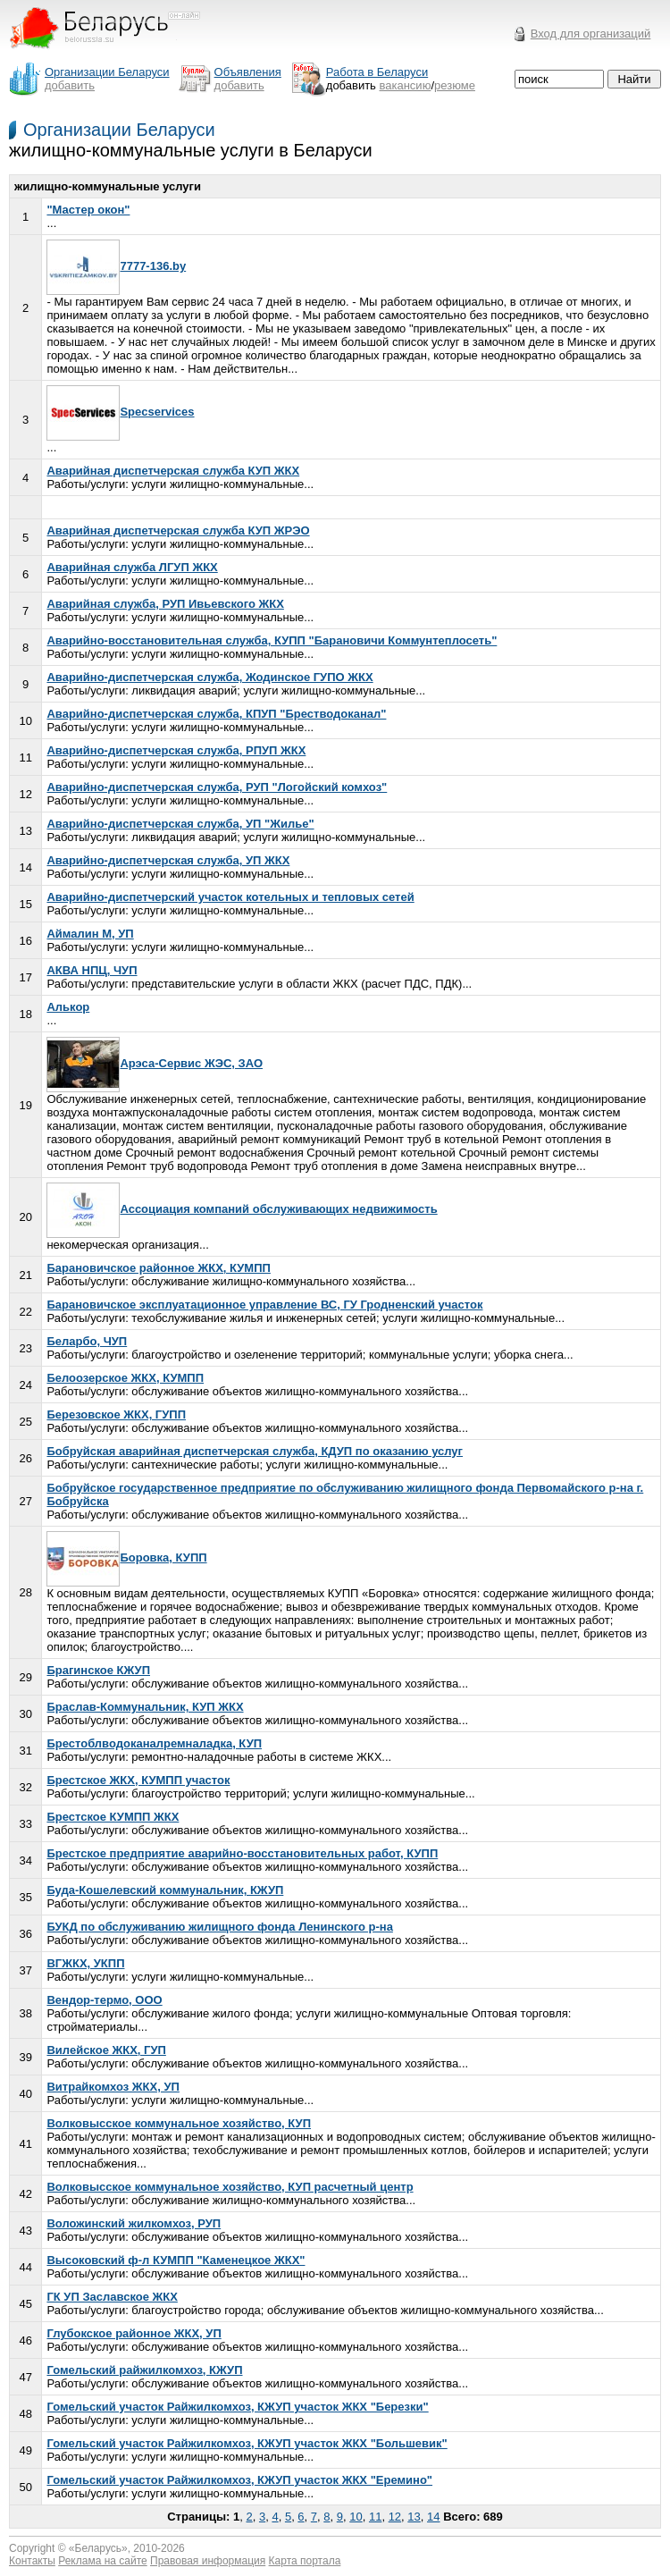  I want to click on вакансию, so click(405, 85).